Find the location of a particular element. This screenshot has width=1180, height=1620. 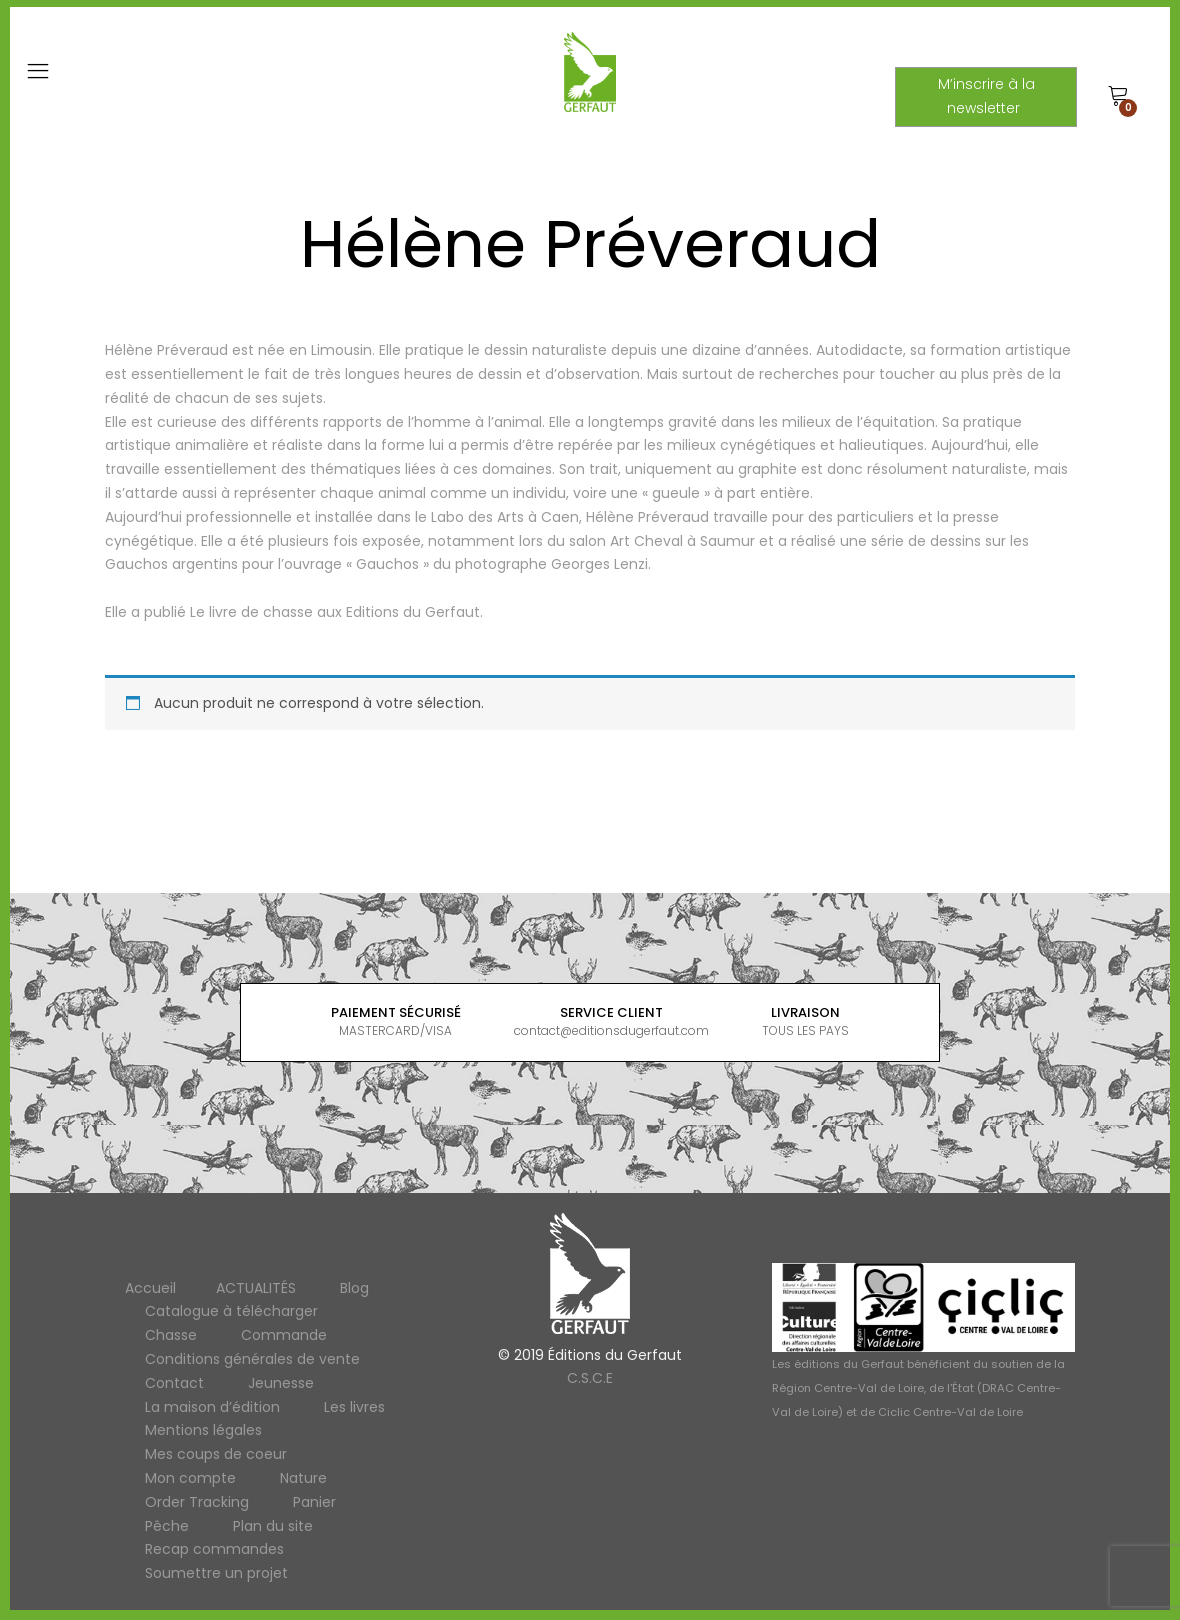

Jeunesse is located at coordinates (281, 1383).